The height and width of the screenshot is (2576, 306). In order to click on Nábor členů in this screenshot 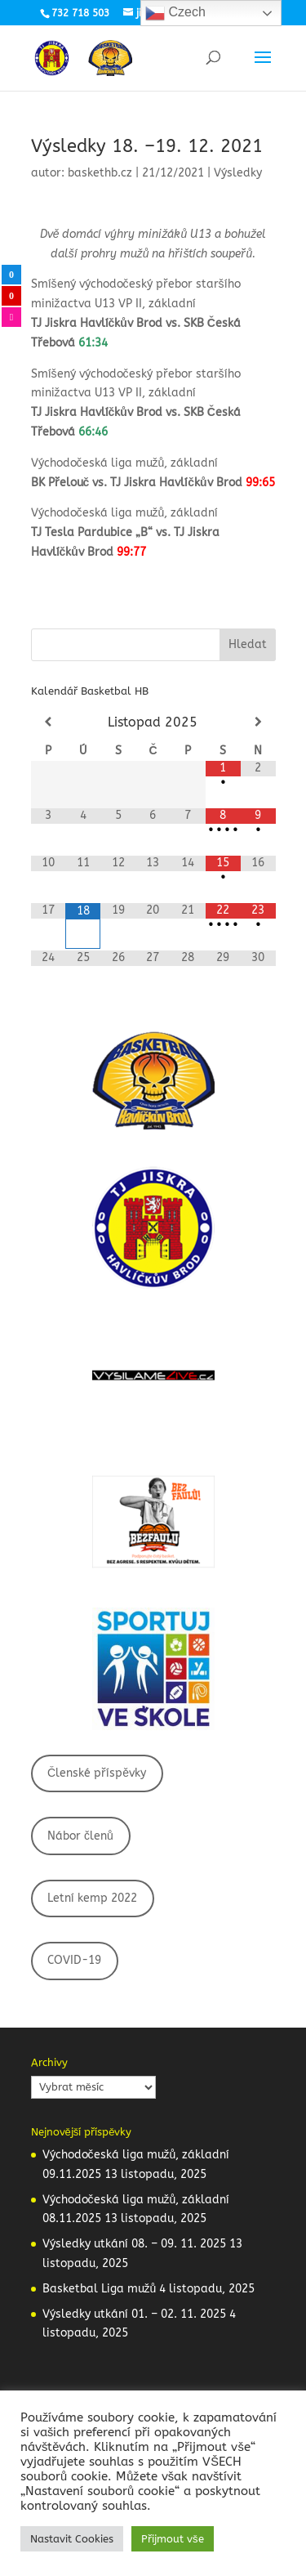, I will do `click(80, 1836)`.